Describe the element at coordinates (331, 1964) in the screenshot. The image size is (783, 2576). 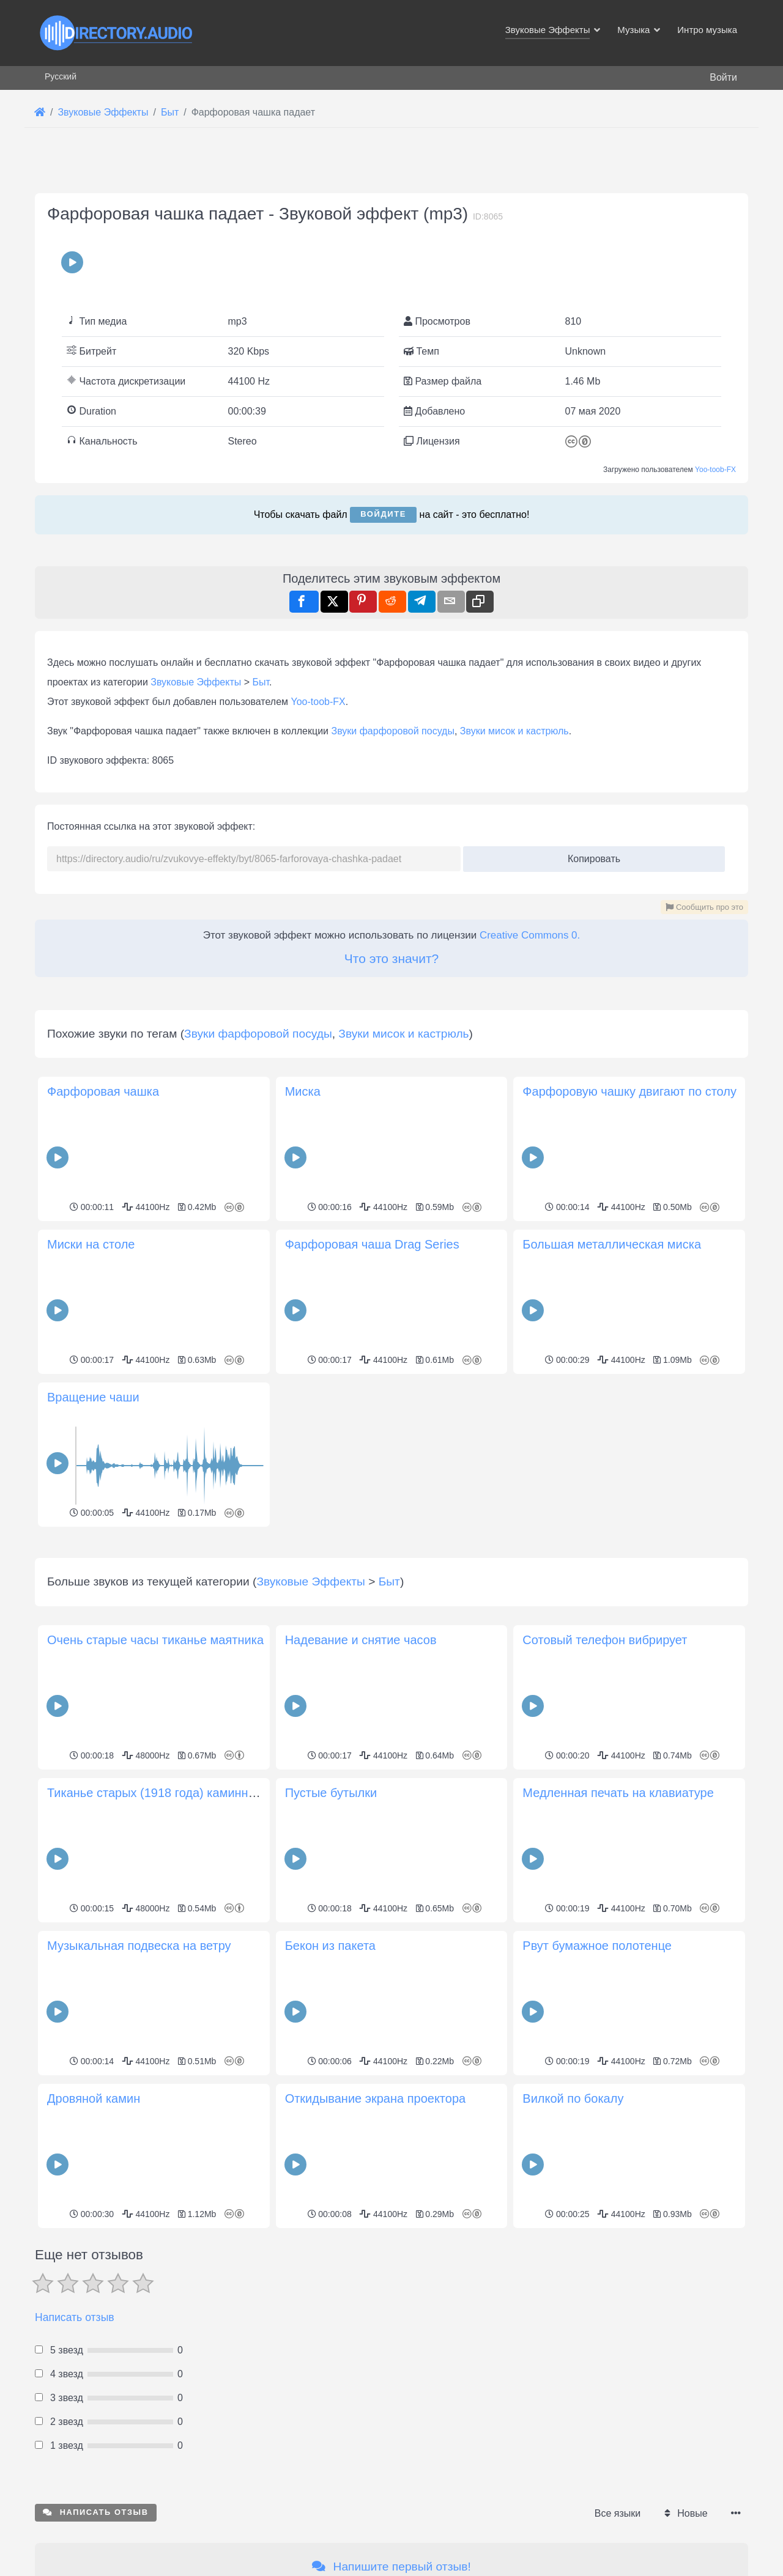
I see `Пустые бутылки` at that location.